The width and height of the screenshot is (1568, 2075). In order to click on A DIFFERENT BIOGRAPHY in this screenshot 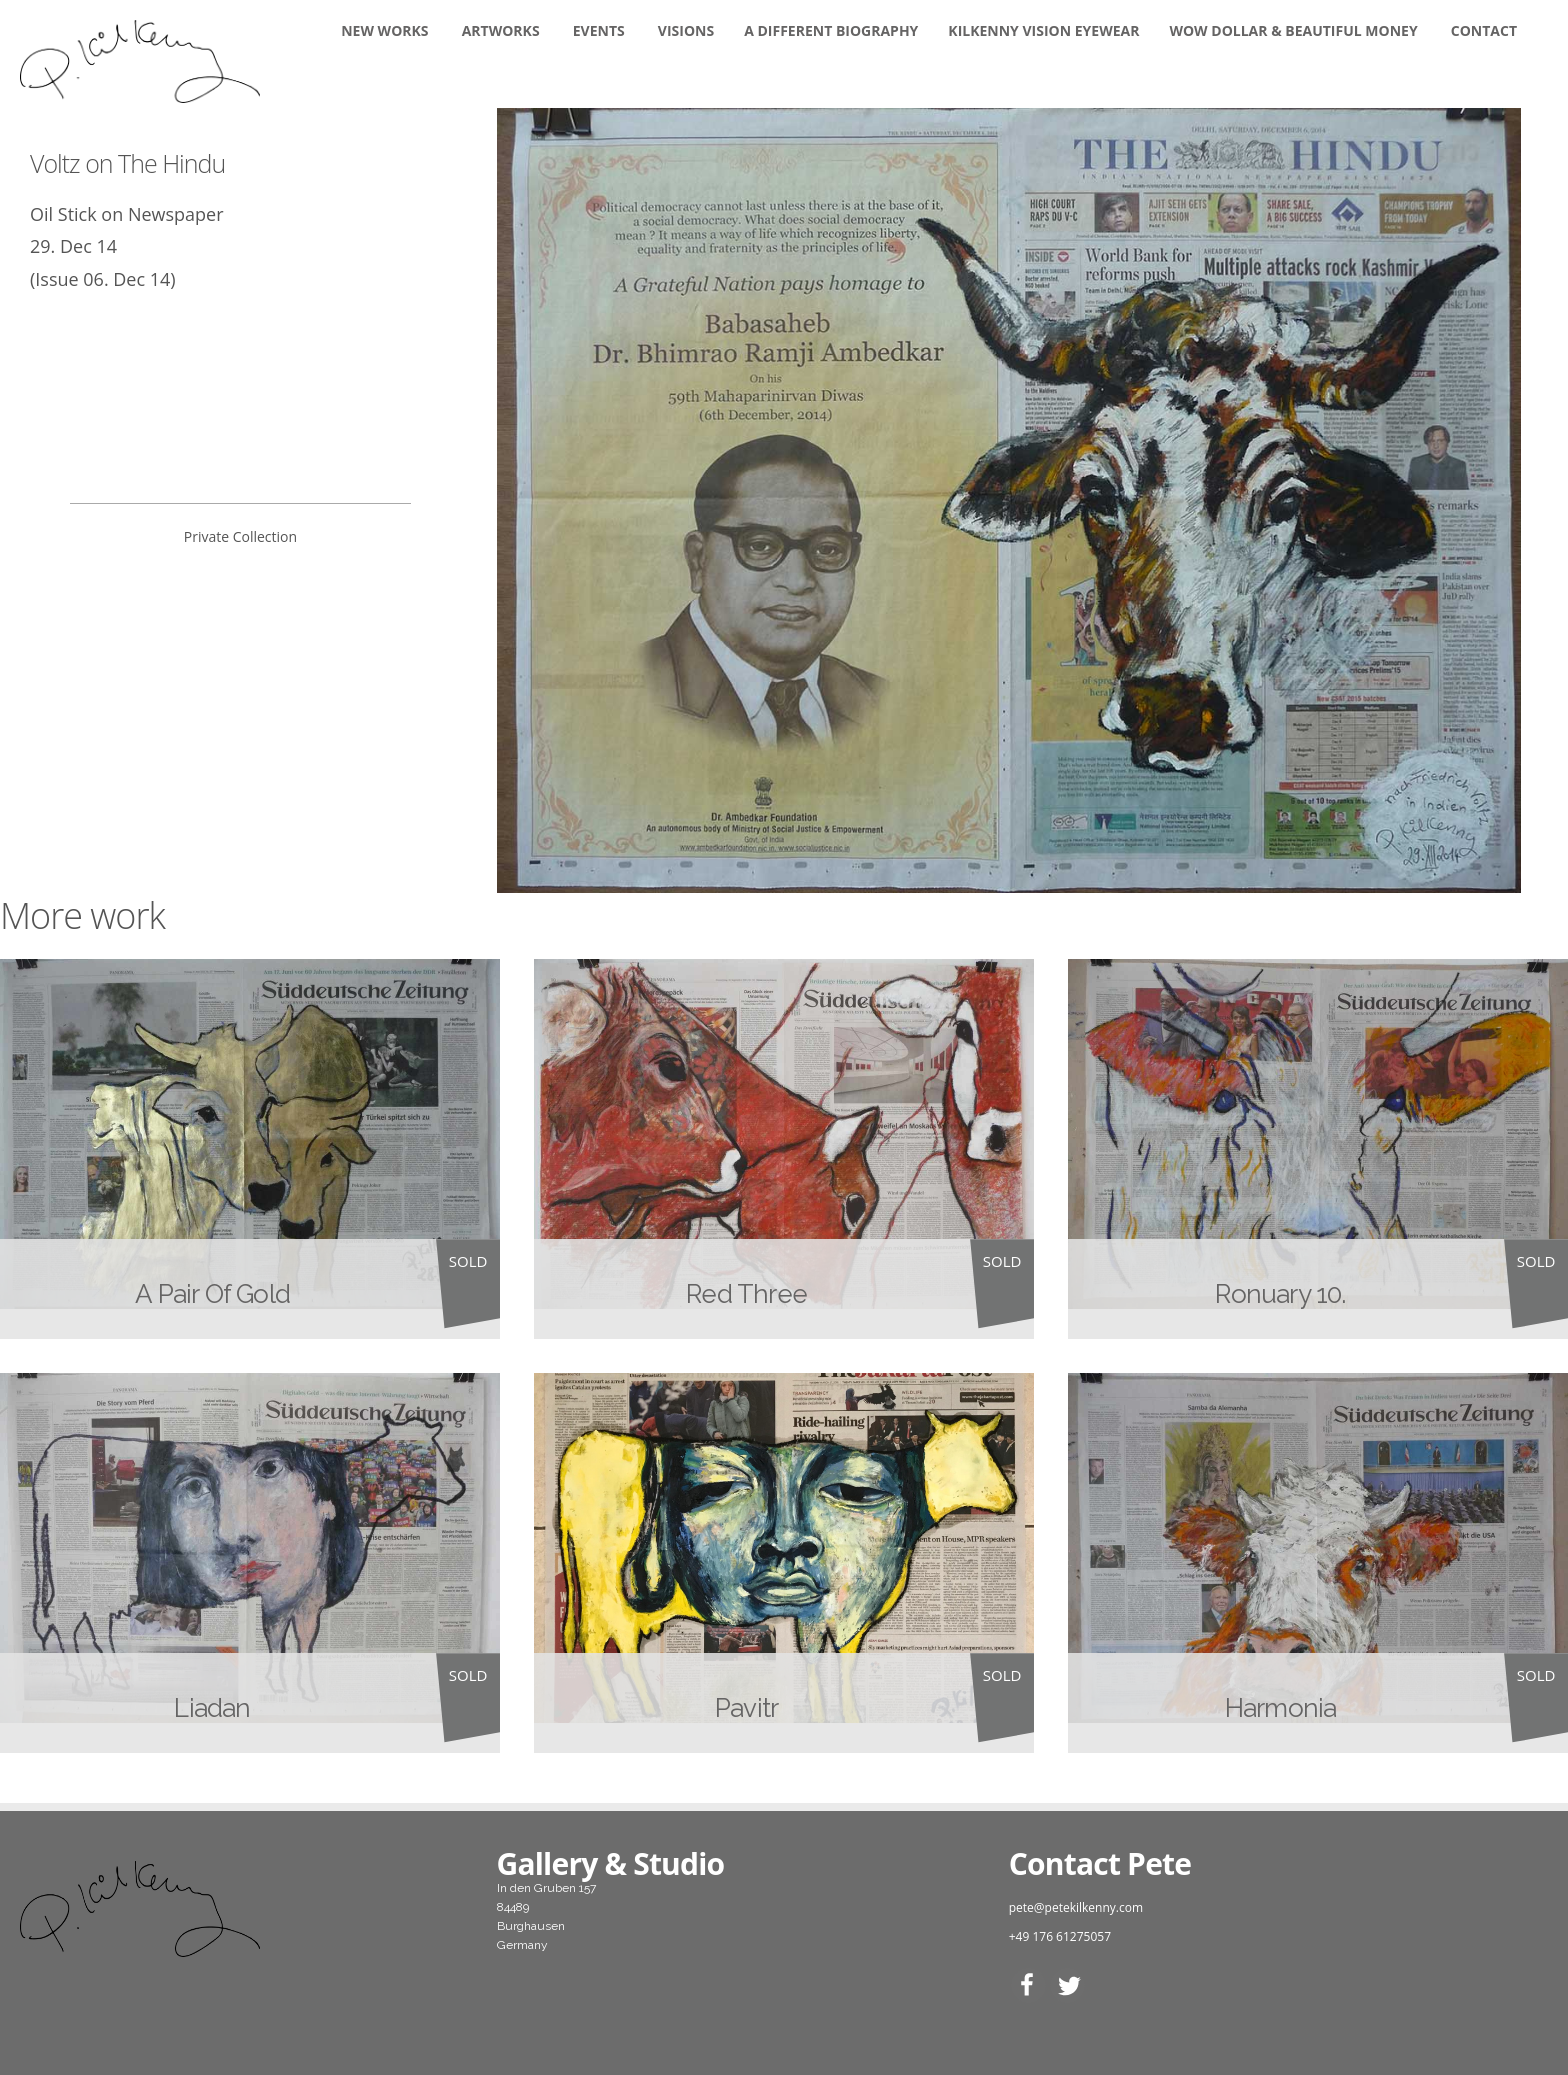, I will do `click(831, 30)`.